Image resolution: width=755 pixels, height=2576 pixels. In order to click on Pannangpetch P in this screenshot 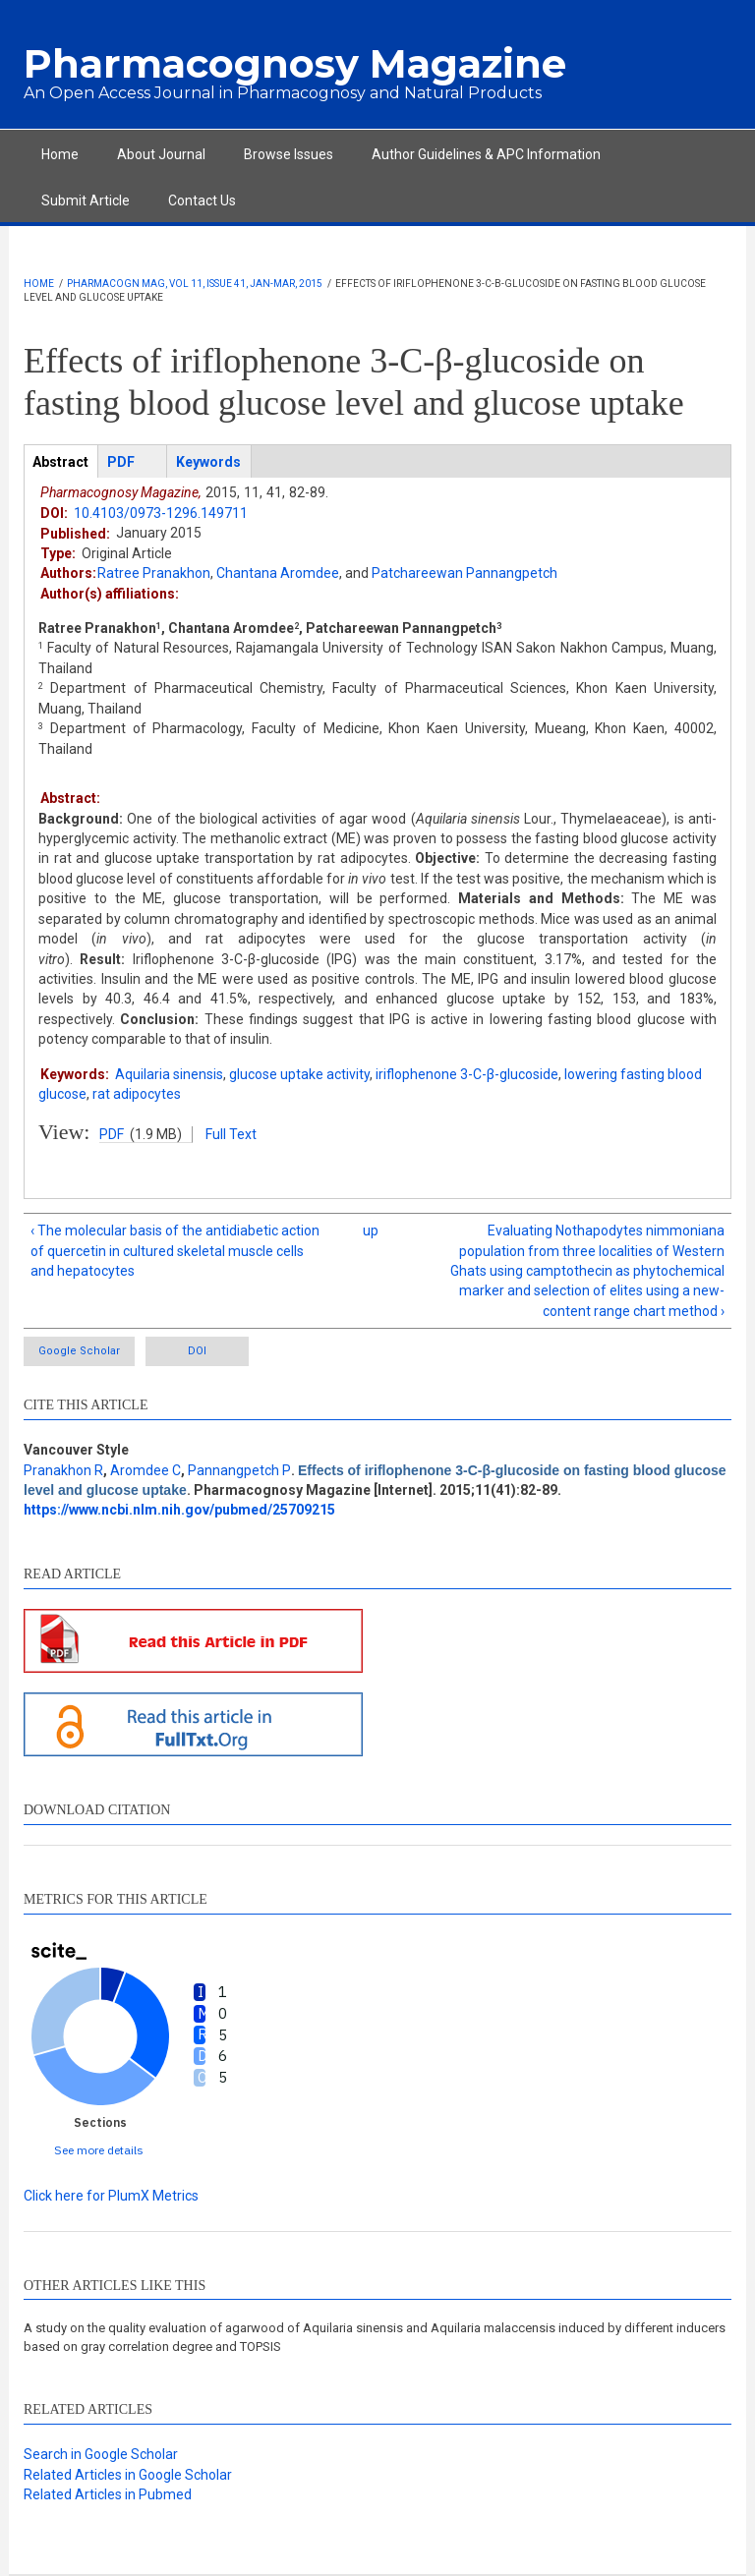, I will do `click(239, 1470)`.